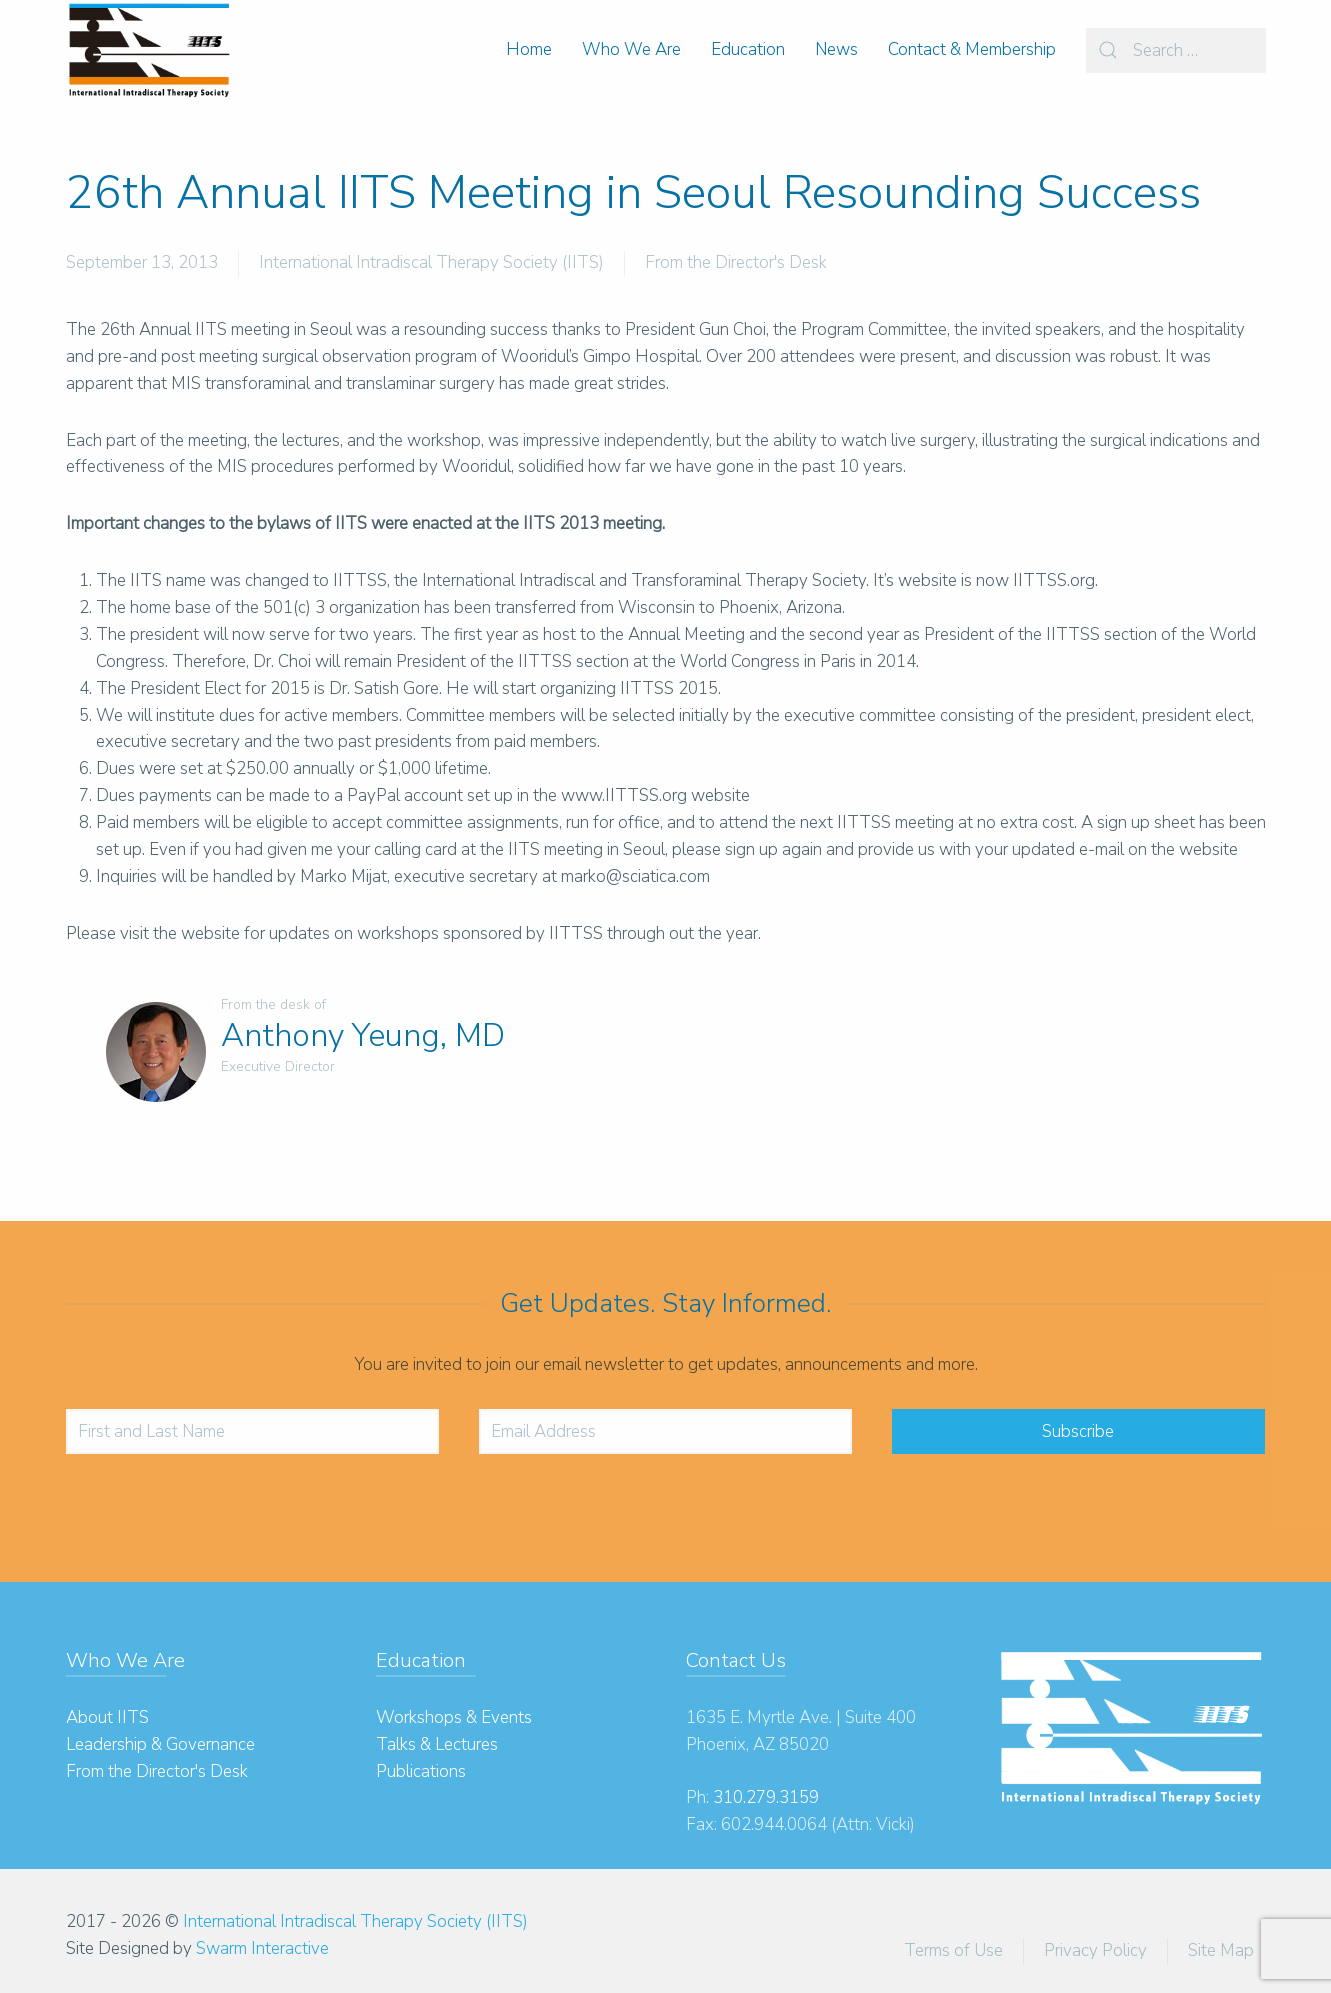 This screenshot has height=1993, width=1331. I want to click on Workshops & Events, so click(454, 1717).